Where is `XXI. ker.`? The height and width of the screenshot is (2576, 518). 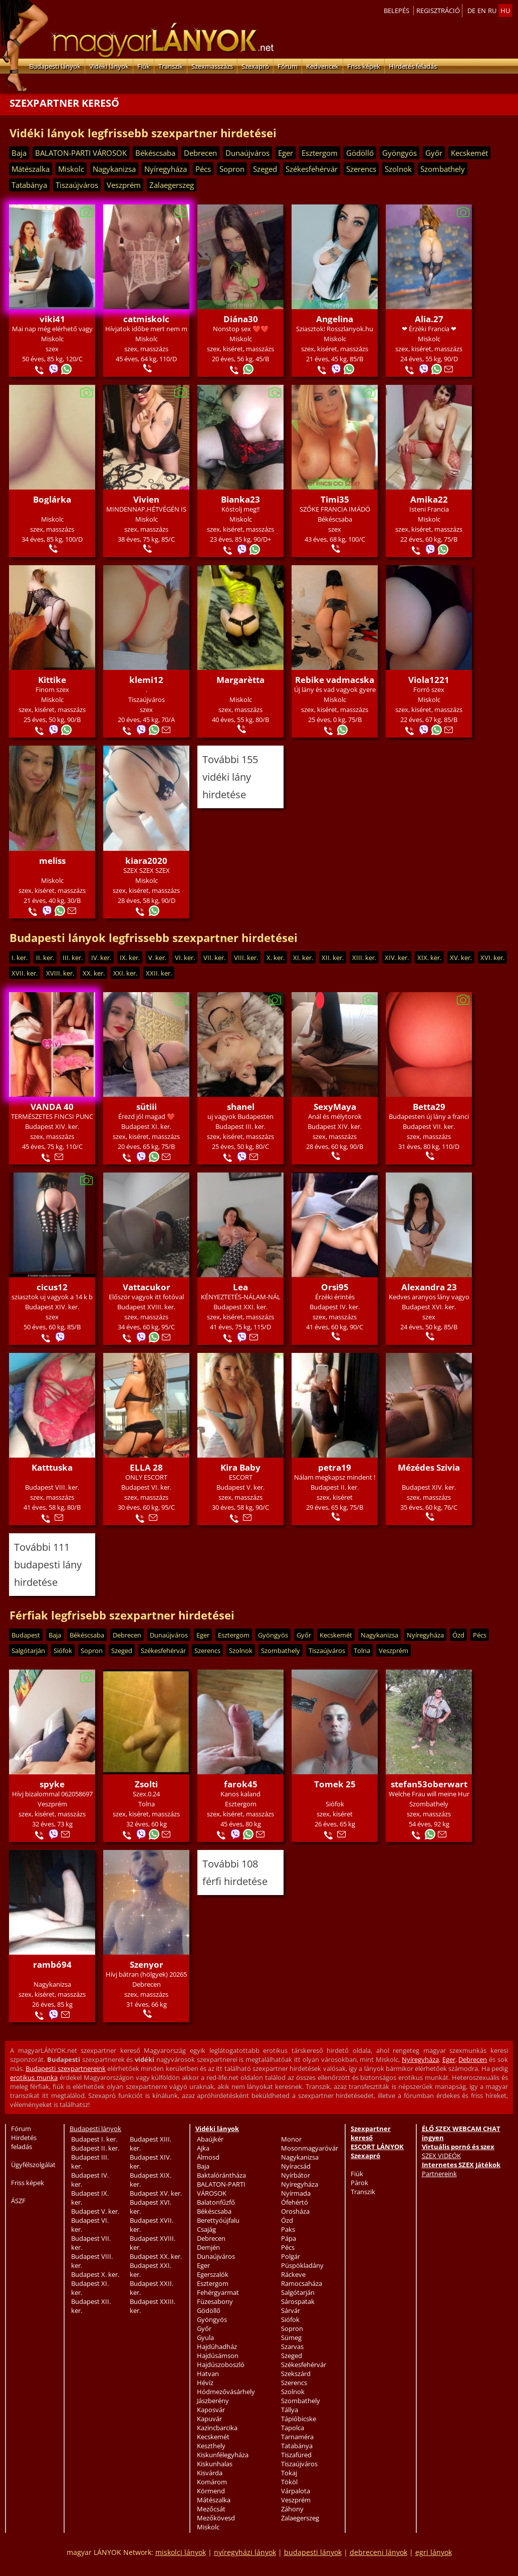
XXI. ker. is located at coordinates (125, 973).